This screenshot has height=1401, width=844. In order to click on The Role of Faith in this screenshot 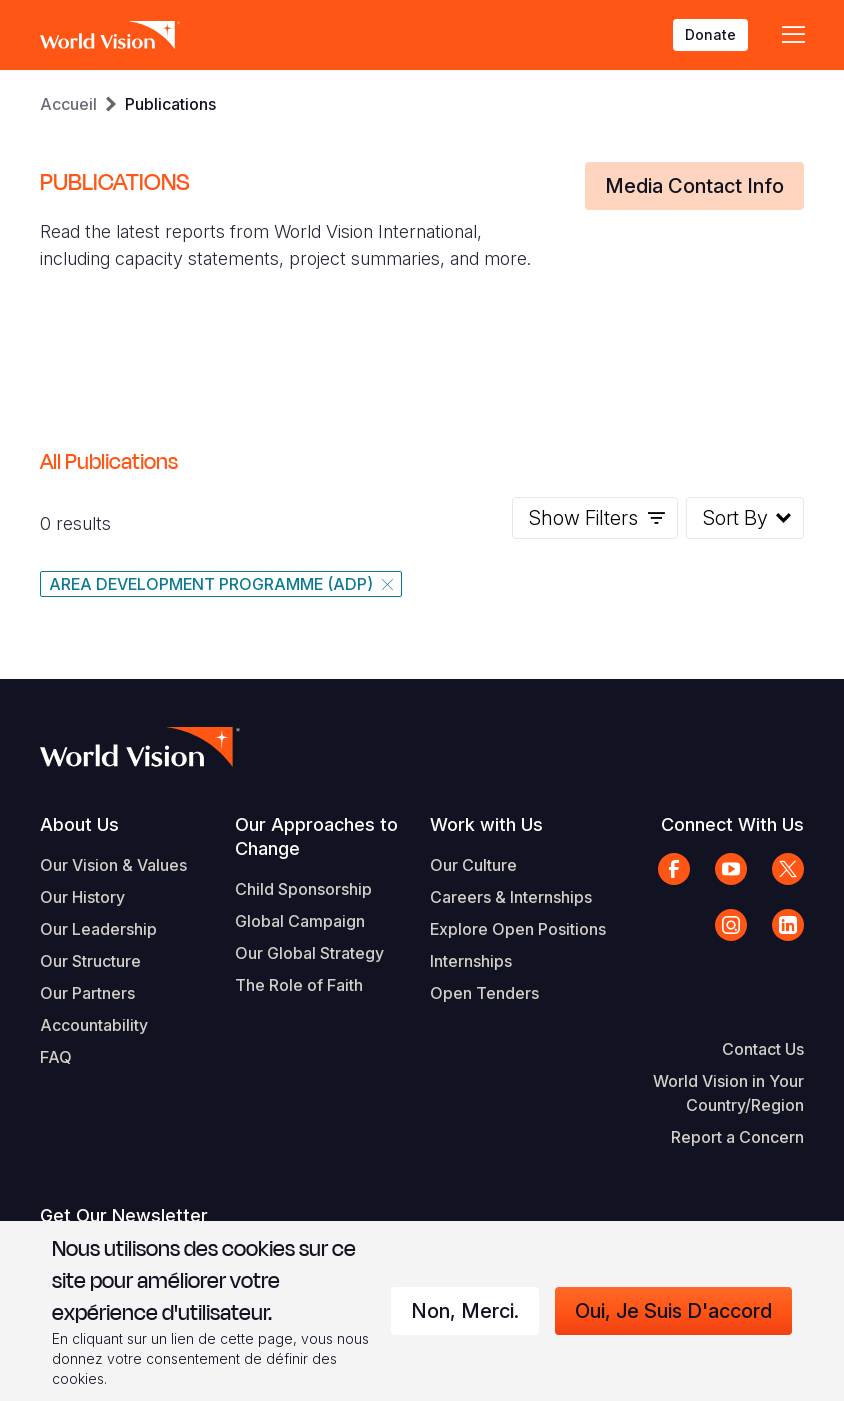, I will do `click(299, 985)`.